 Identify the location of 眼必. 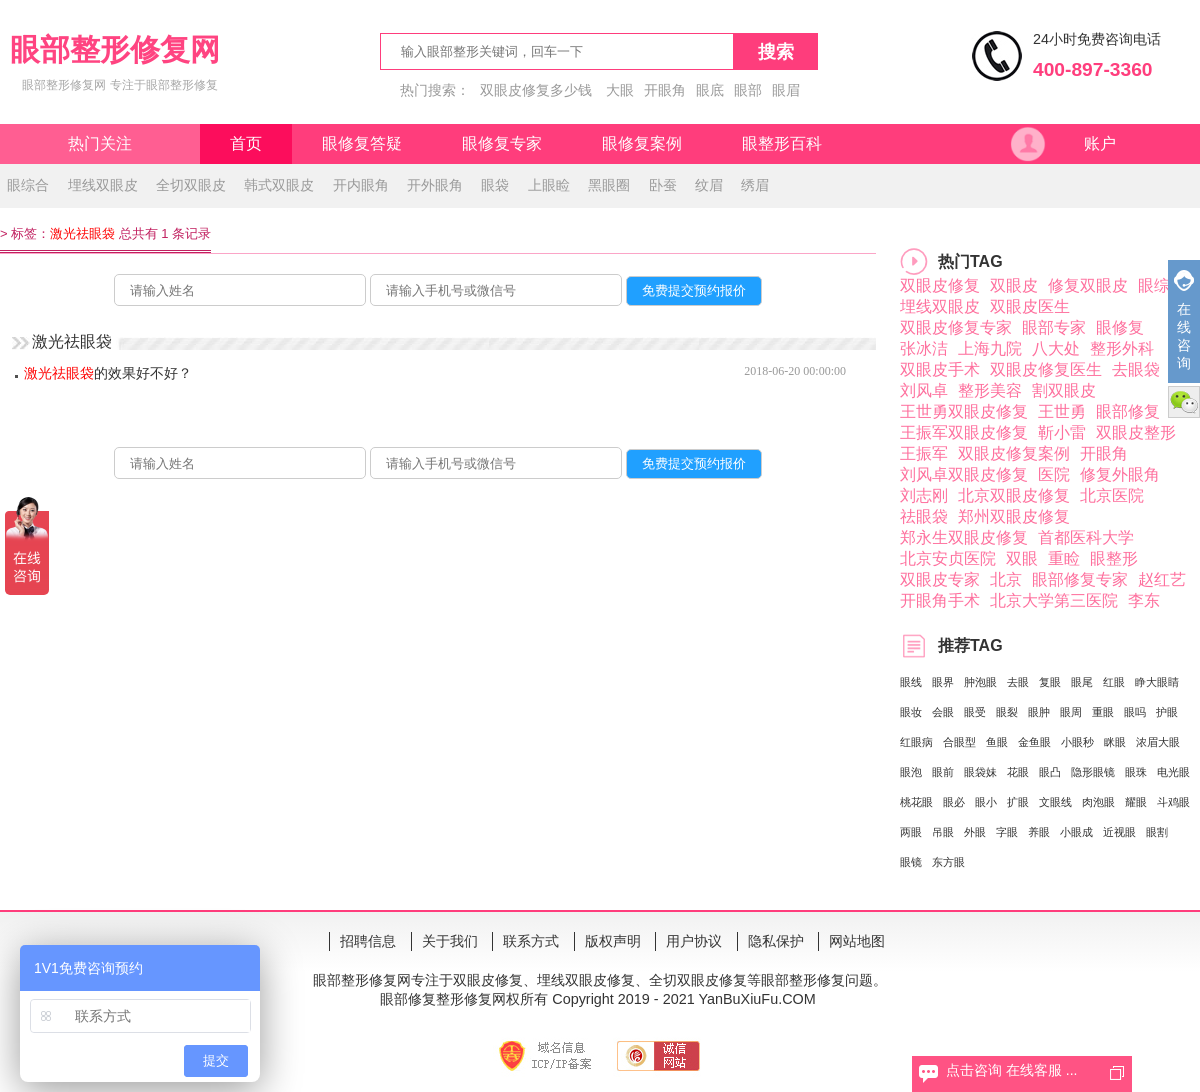
(954, 802).